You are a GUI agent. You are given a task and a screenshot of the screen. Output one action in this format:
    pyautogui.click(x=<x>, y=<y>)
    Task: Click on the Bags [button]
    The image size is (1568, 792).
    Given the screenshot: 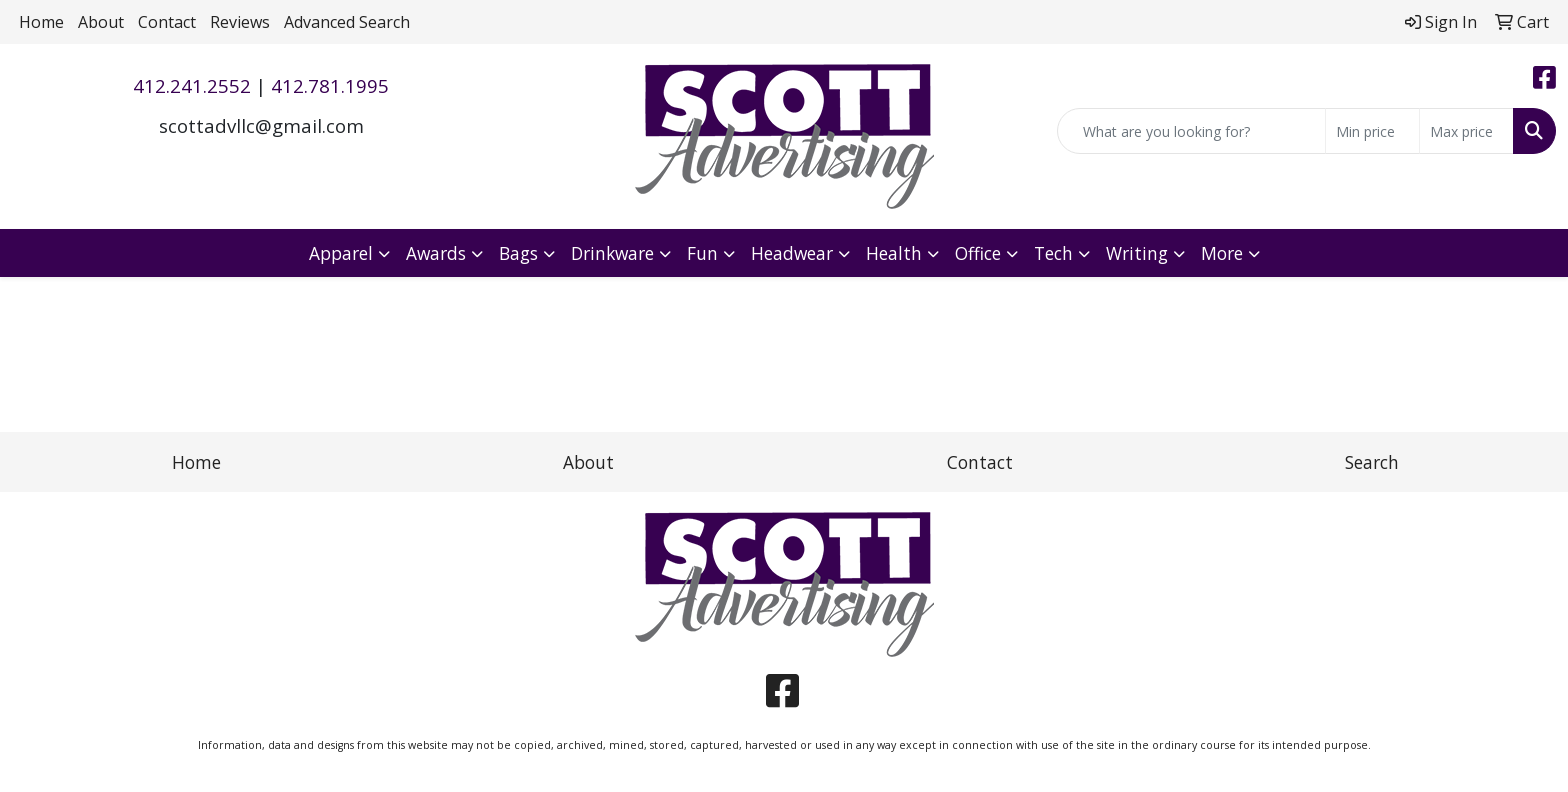 What is the action you would take?
    pyautogui.click(x=518, y=253)
    